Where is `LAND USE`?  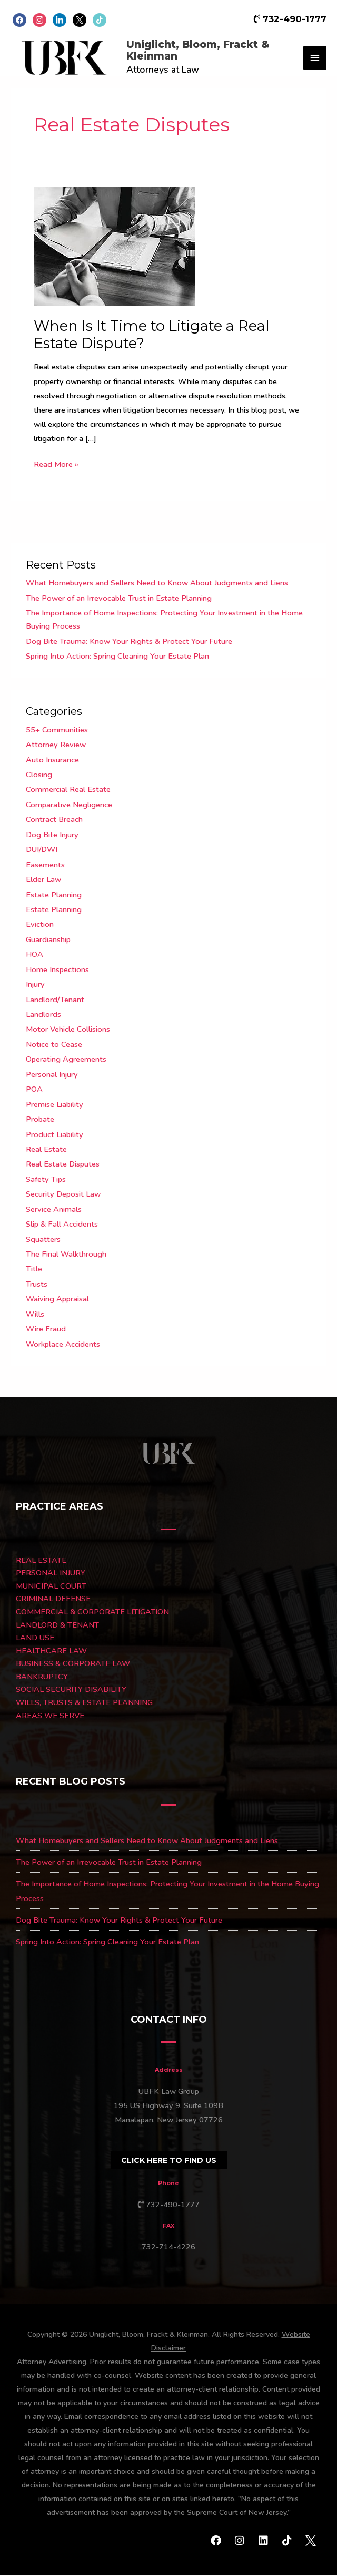
LAND USE is located at coordinates (35, 1638).